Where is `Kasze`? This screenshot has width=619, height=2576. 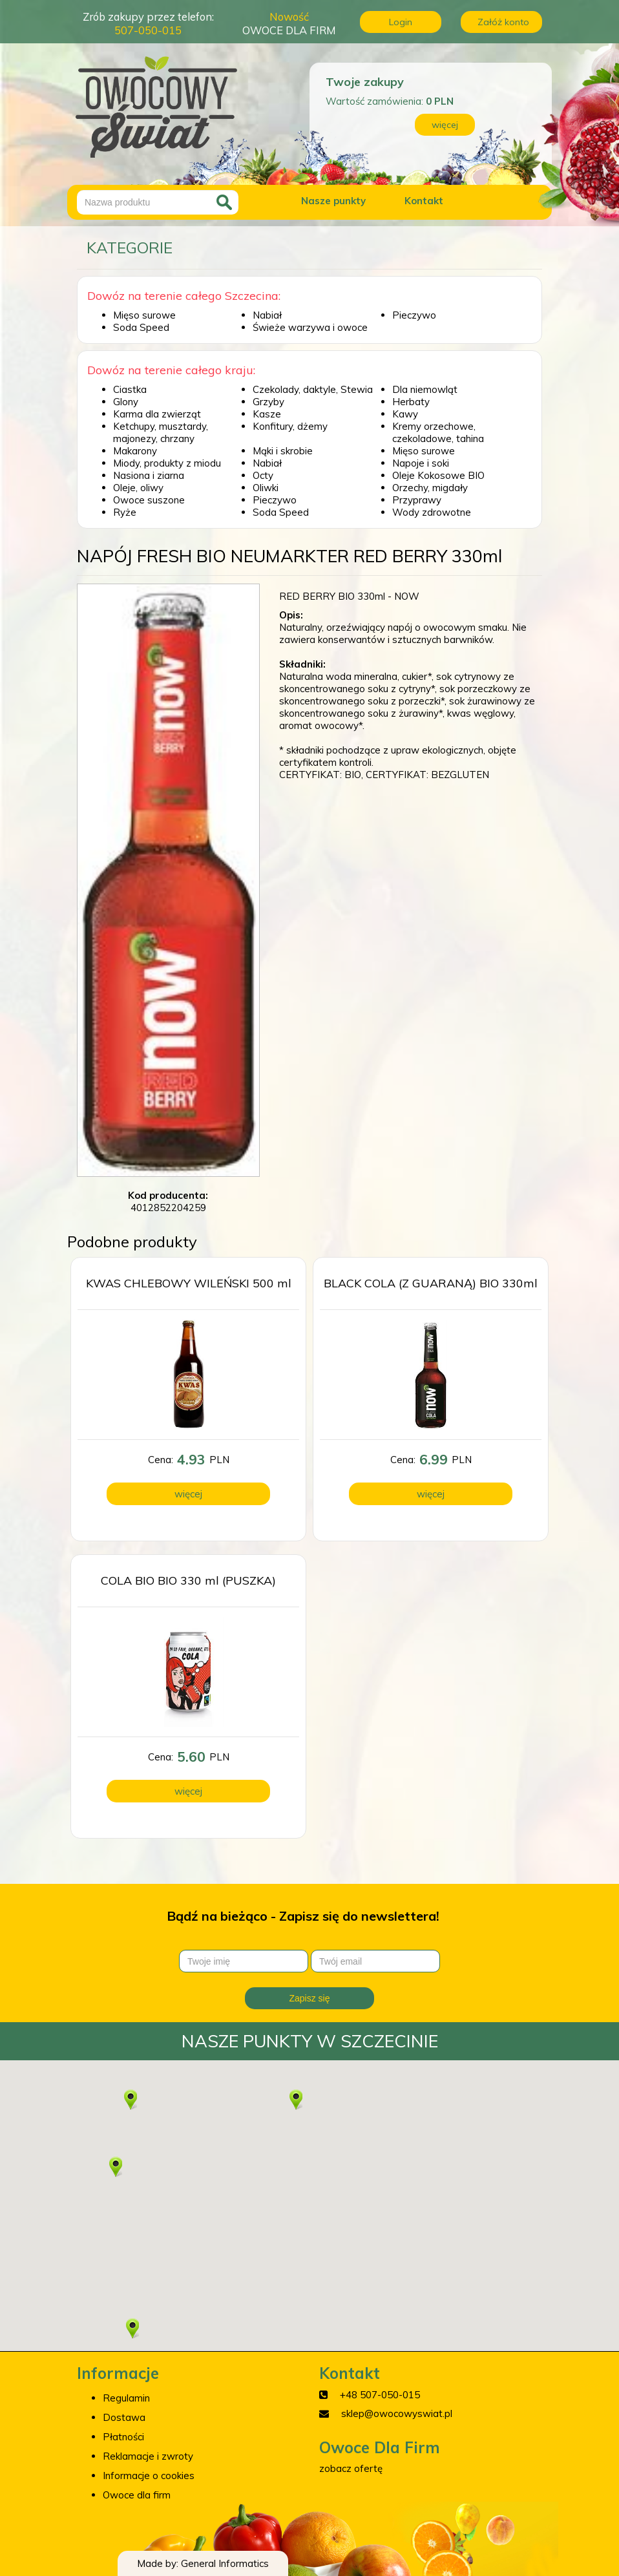 Kasze is located at coordinates (267, 414).